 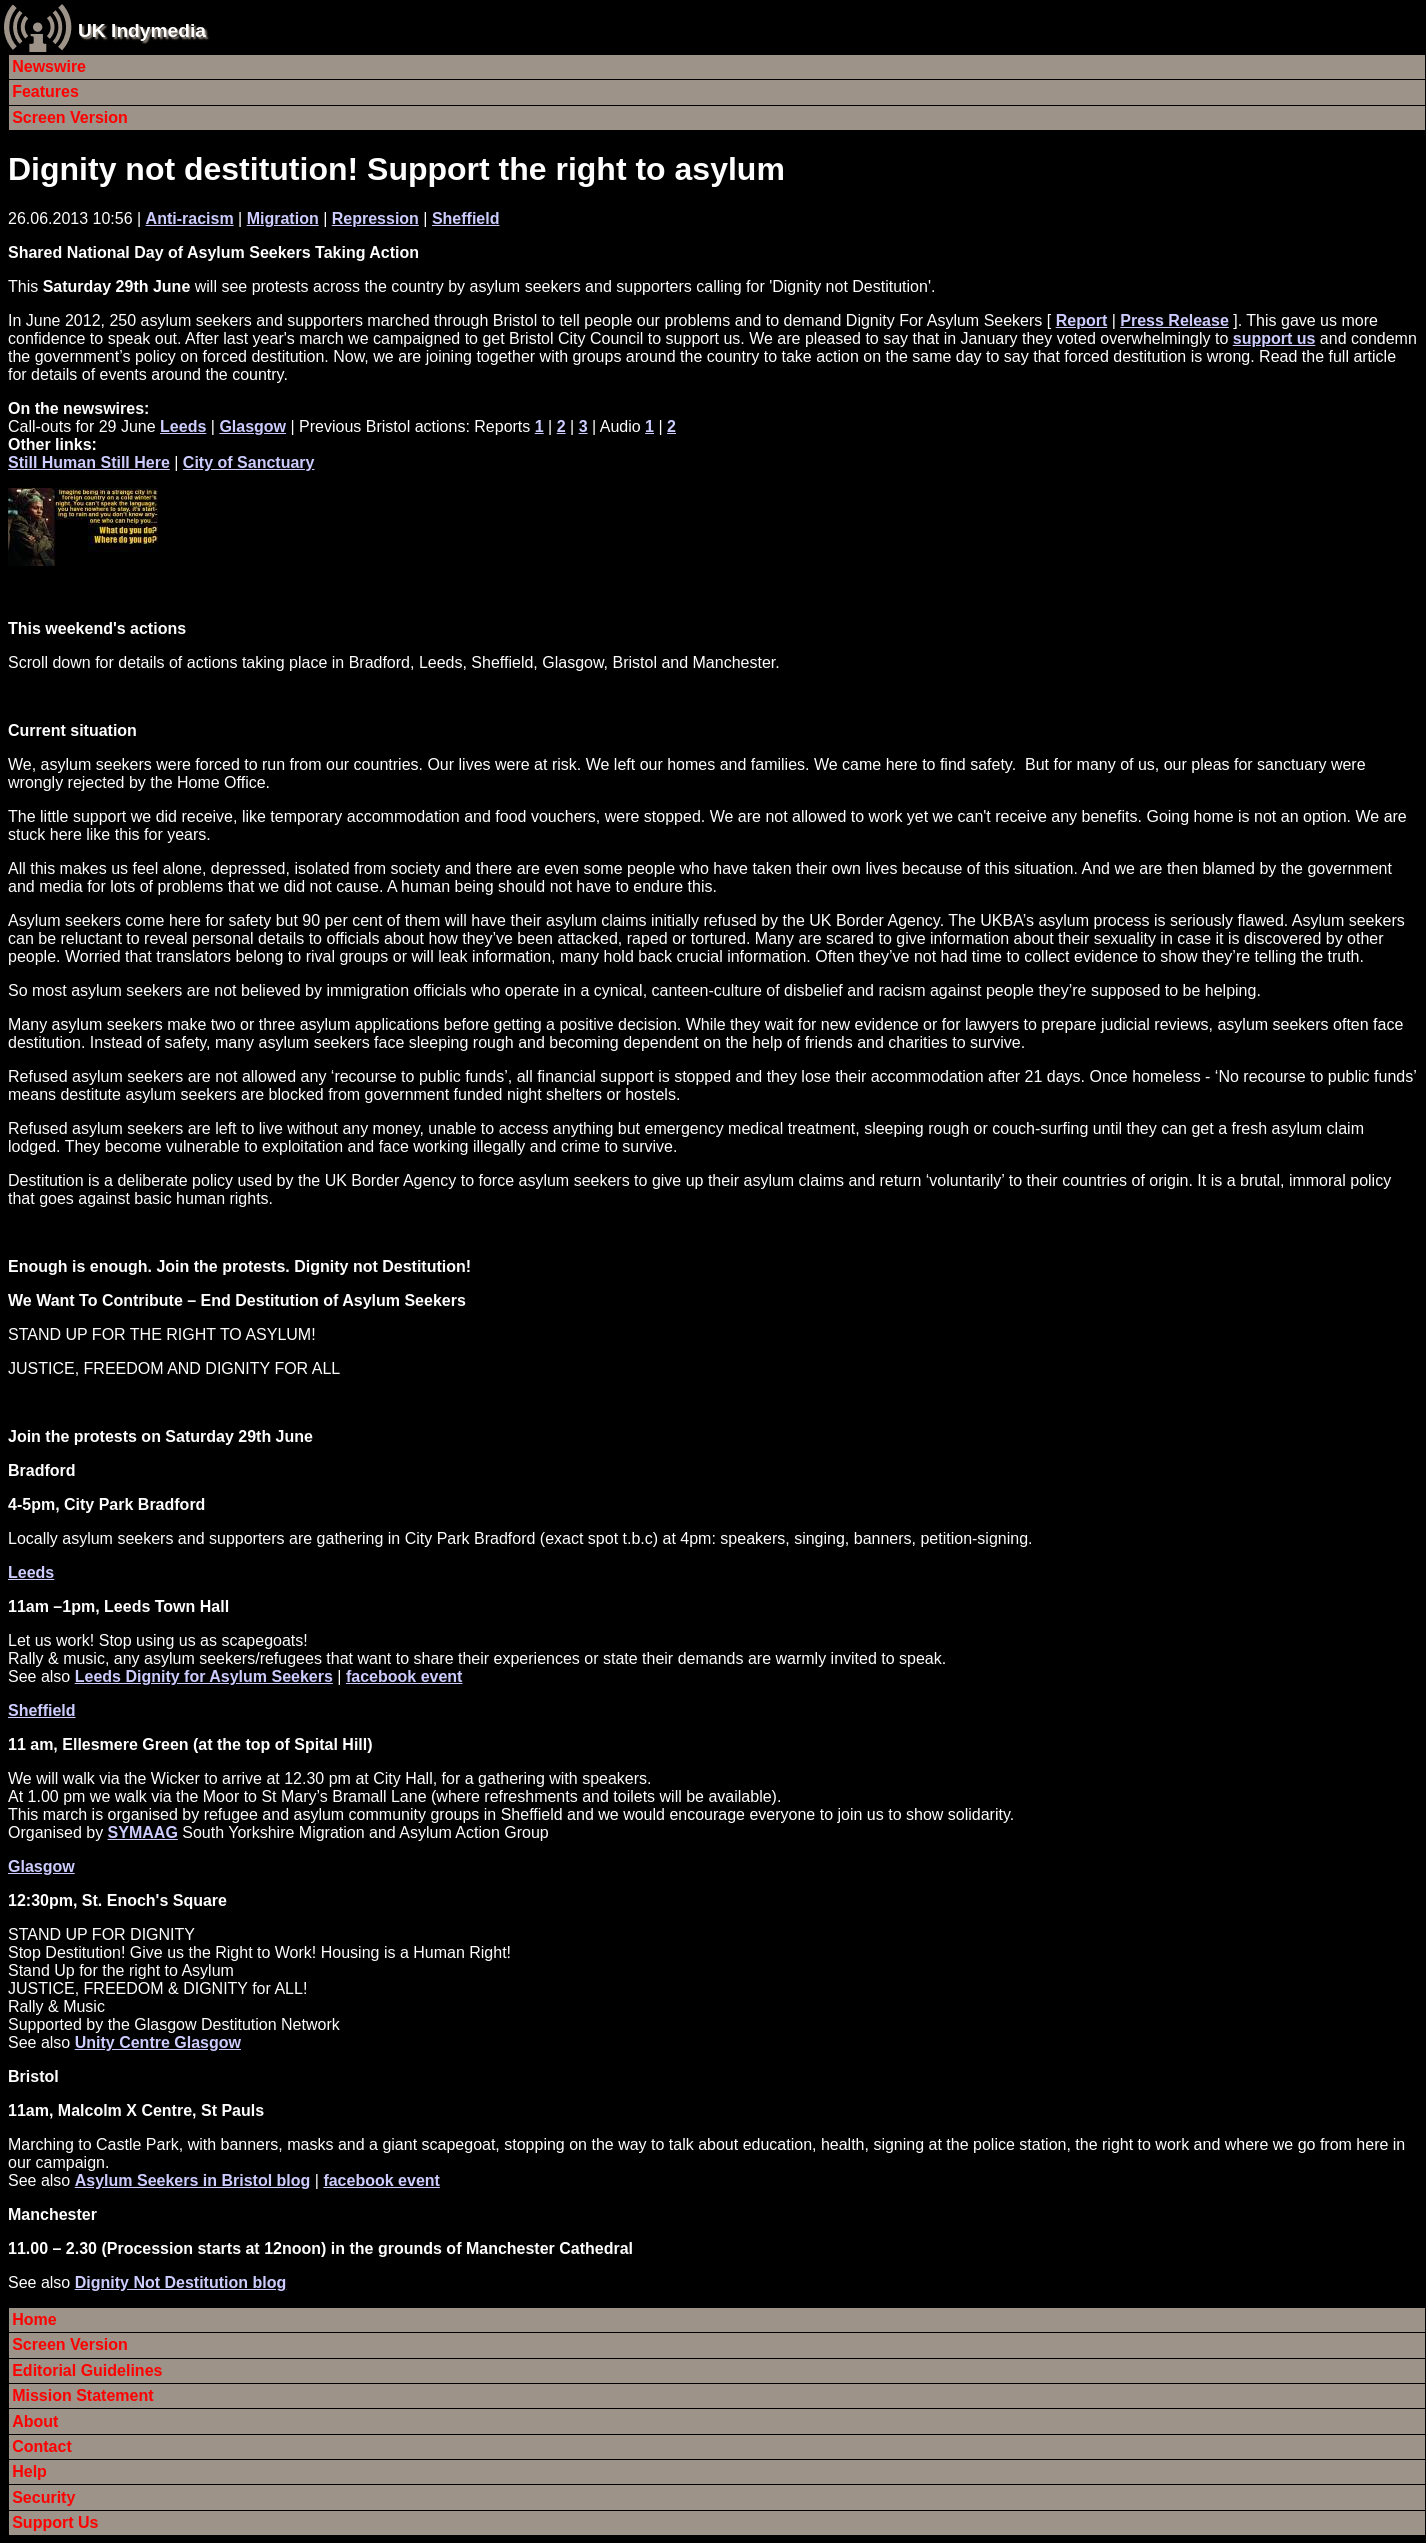 What do you see at coordinates (89, 462) in the screenshot?
I see `Still Human Still Here` at bounding box center [89, 462].